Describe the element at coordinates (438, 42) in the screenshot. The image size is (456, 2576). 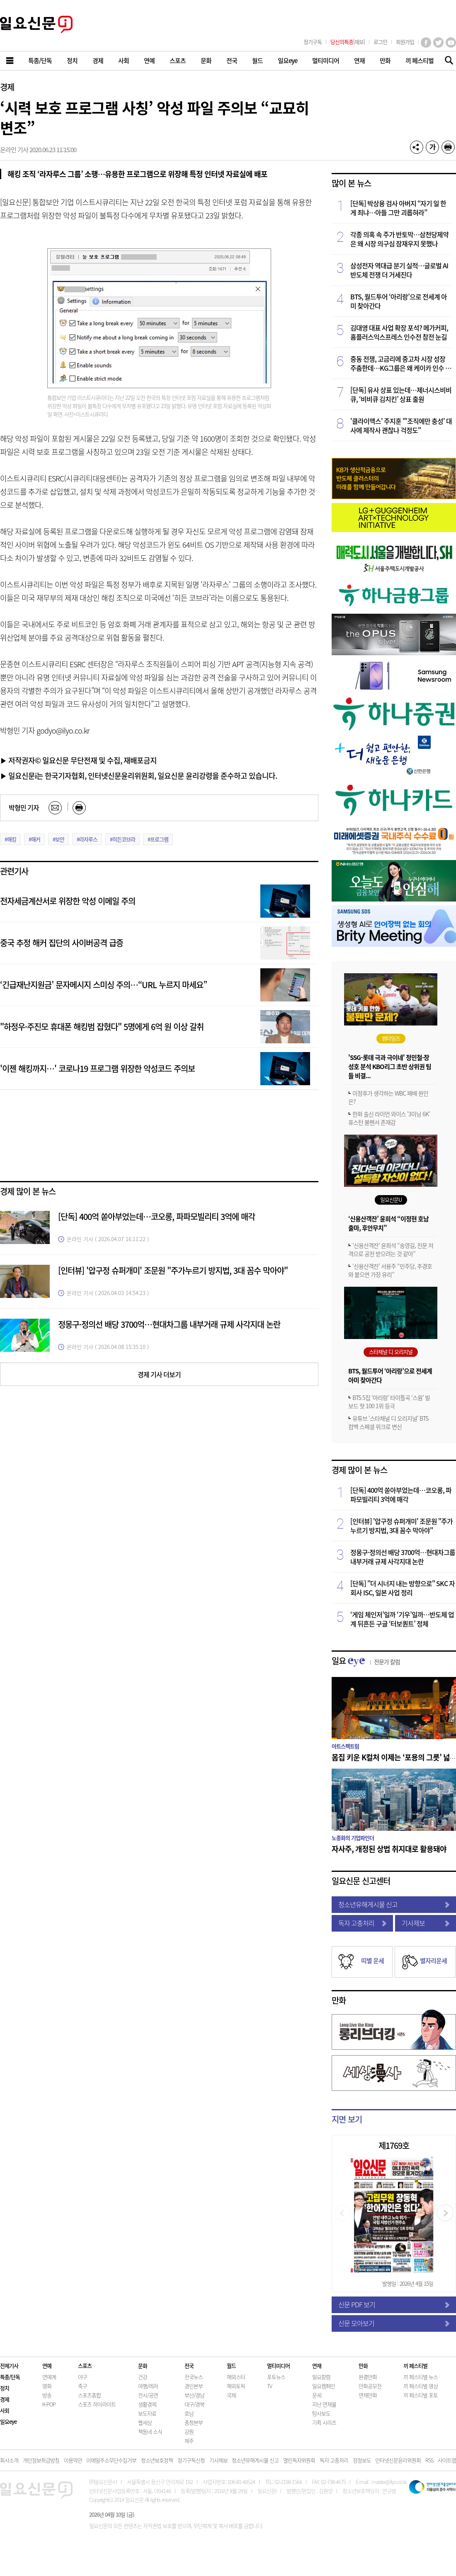
I see `트위터` at that location.